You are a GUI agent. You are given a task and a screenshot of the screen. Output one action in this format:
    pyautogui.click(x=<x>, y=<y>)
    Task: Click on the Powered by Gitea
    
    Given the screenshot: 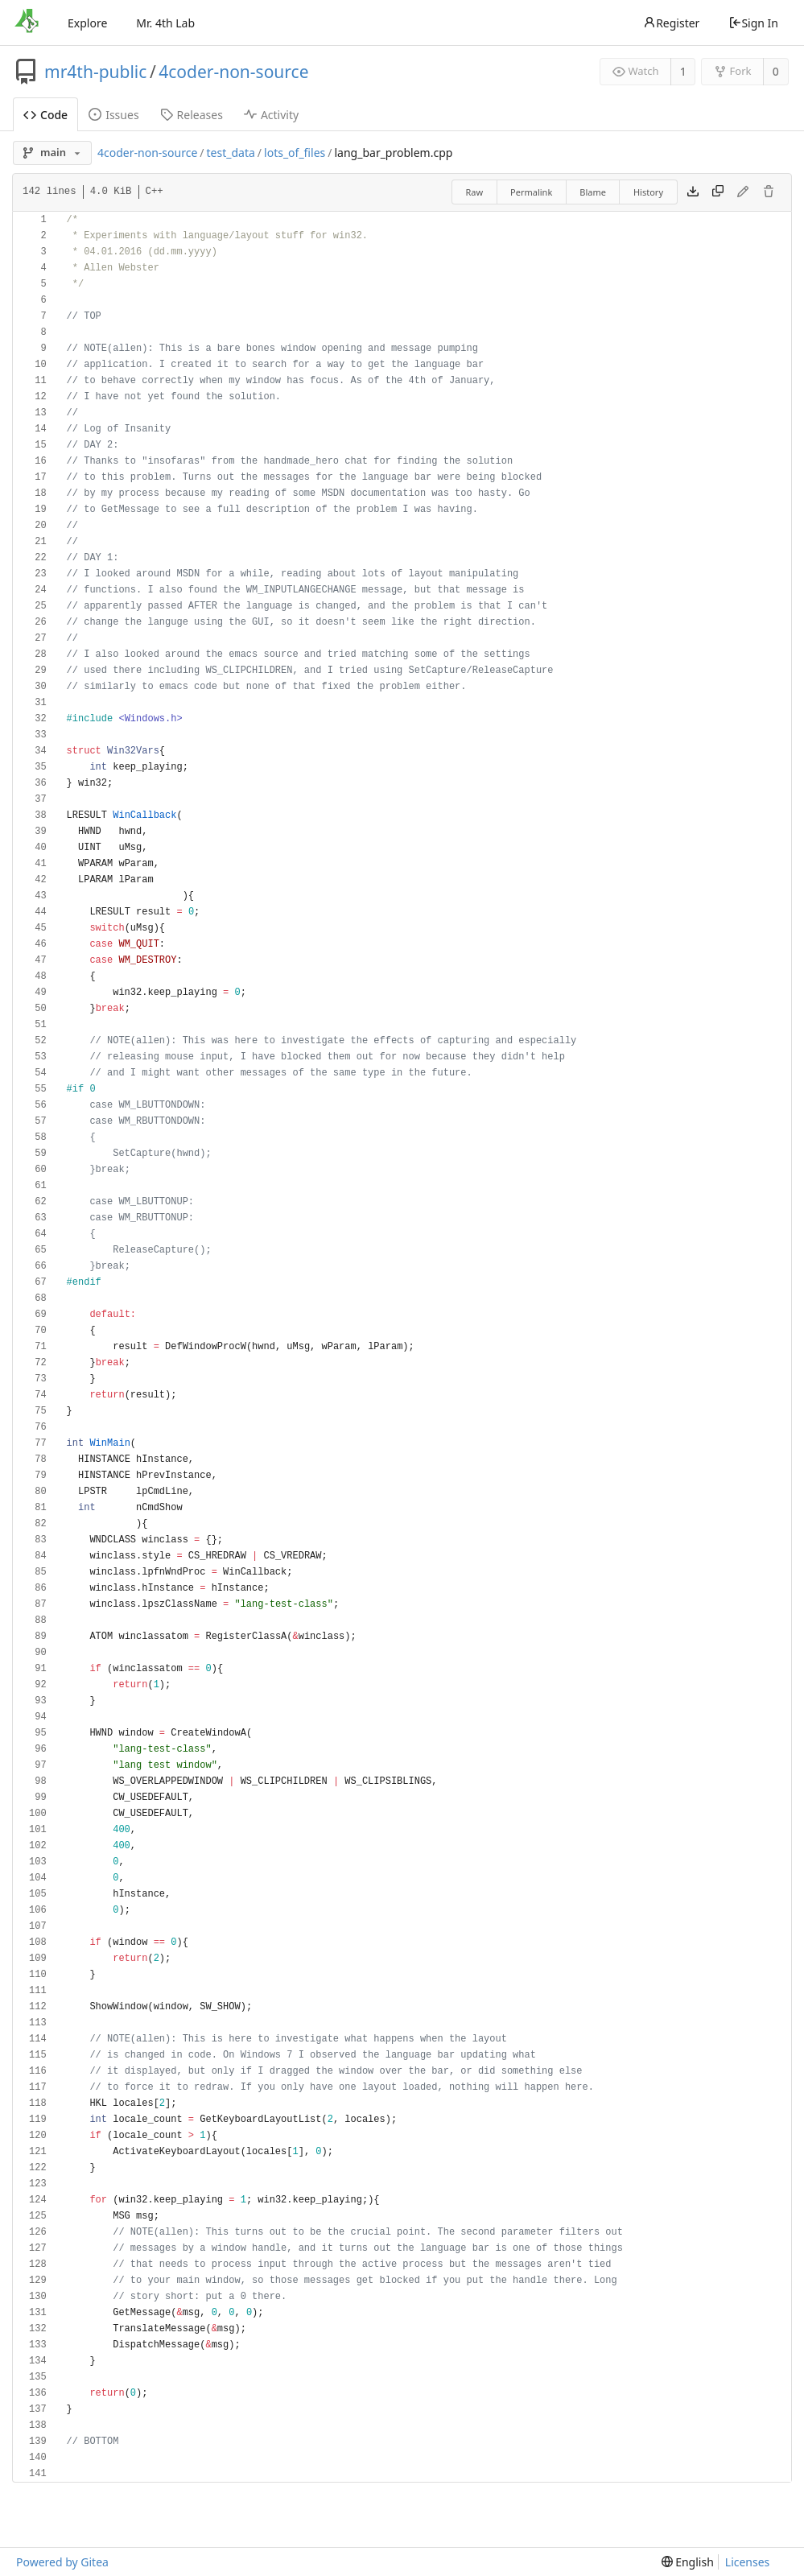 What is the action you would take?
    pyautogui.click(x=62, y=2562)
    